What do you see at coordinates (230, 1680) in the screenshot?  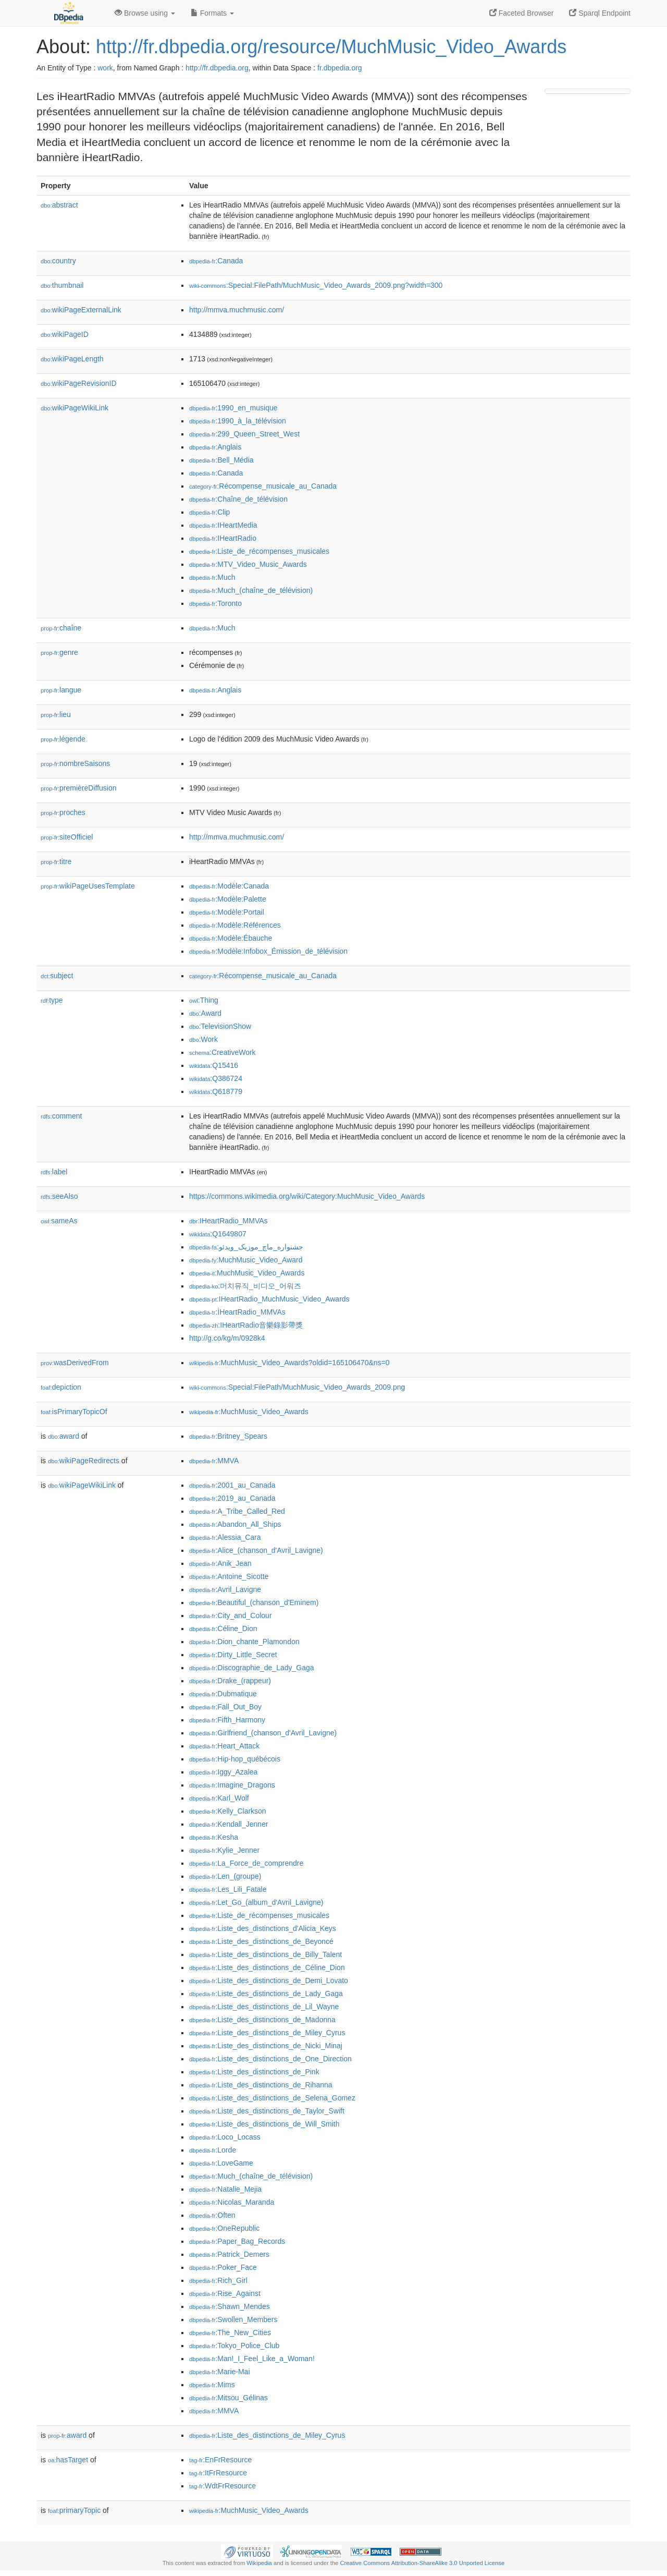 I see `:Drake_(rappeur)` at bounding box center [230, 1680].